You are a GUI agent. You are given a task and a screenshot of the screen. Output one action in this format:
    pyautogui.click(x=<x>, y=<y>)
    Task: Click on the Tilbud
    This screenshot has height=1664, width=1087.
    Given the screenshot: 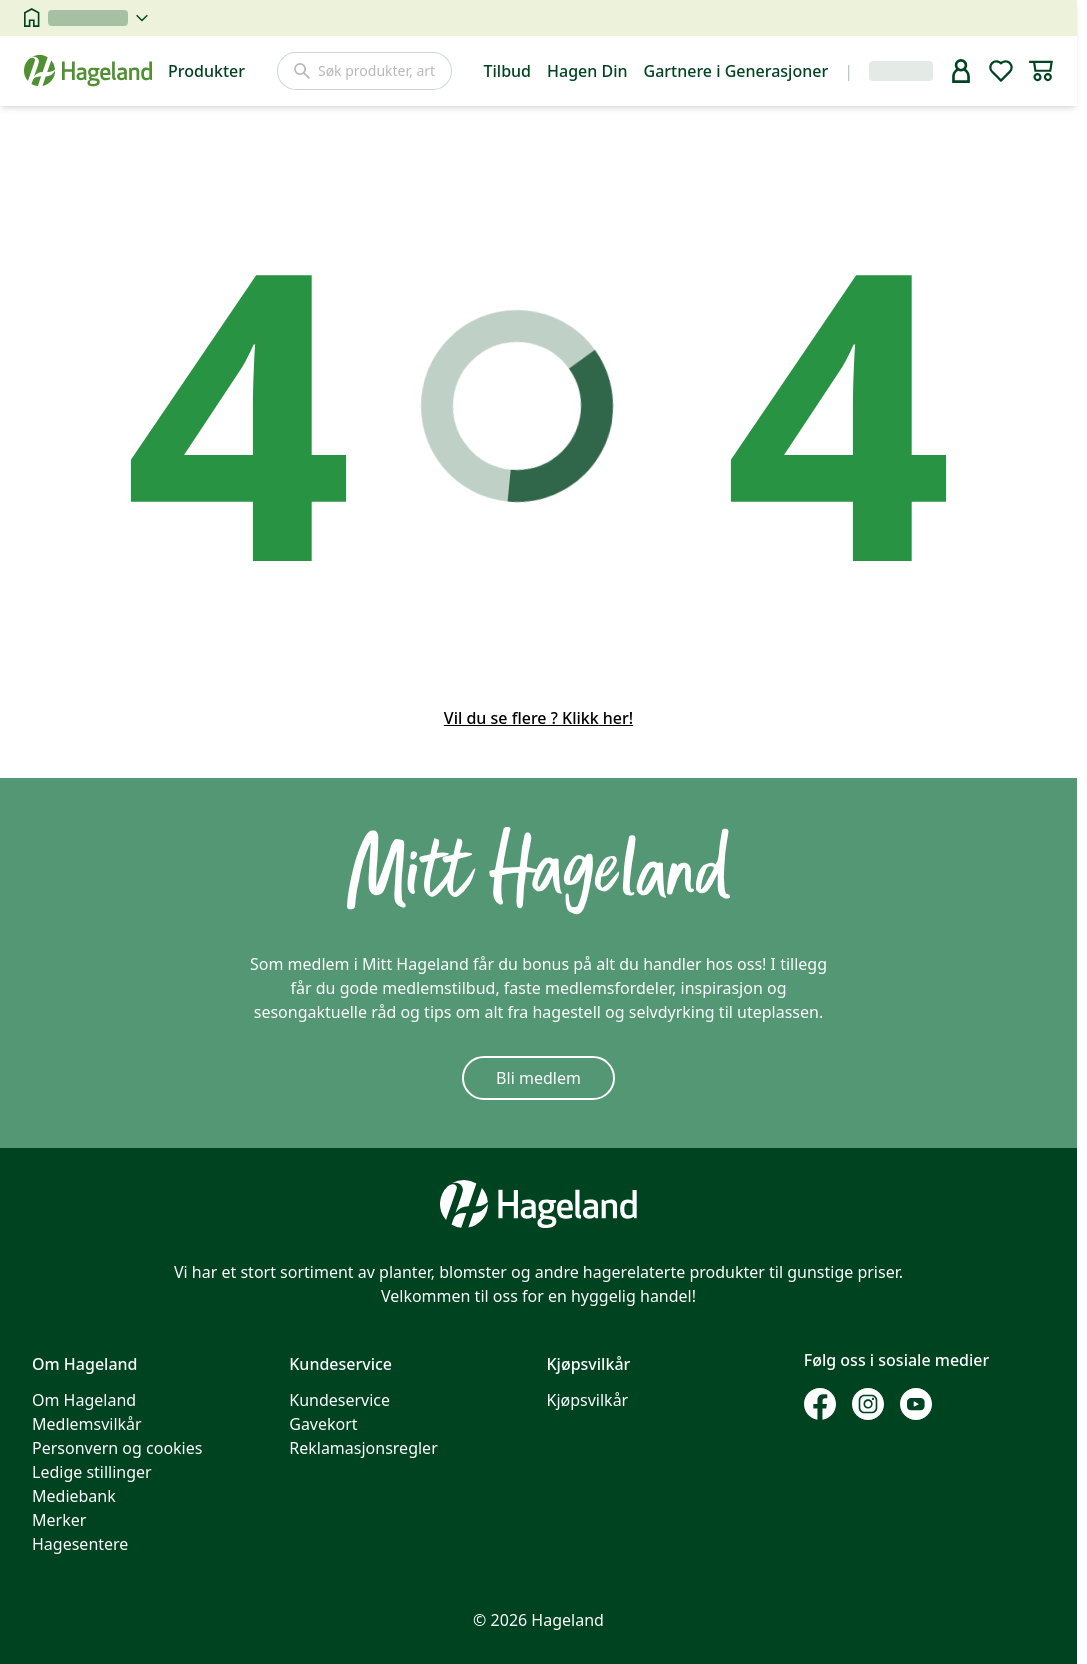 What is the action you would take?
    pyautogui.click(x=508, y=71)
    